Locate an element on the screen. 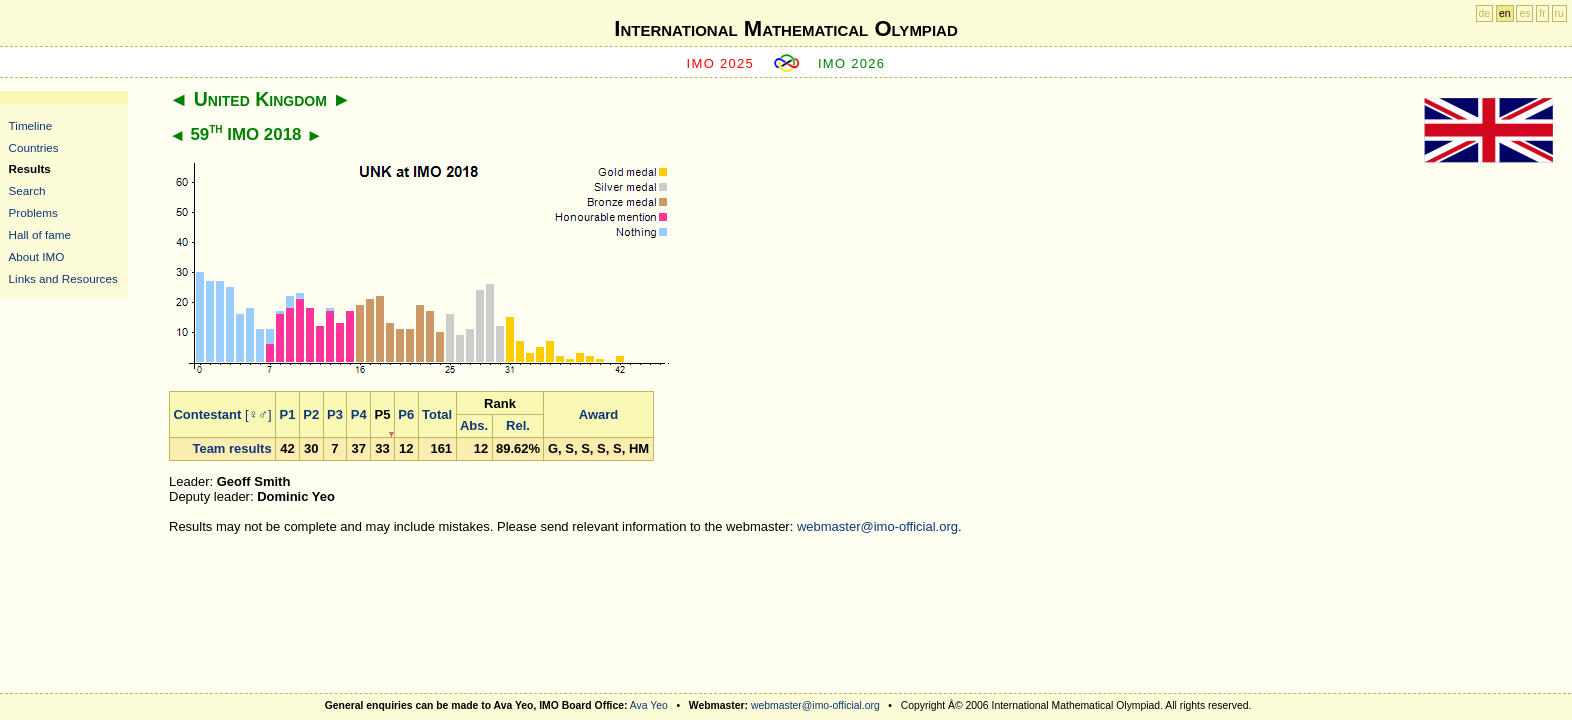 Image resolution: width=1572 pixels, height=720 pixels. Results is located at coordinates (30, 168).